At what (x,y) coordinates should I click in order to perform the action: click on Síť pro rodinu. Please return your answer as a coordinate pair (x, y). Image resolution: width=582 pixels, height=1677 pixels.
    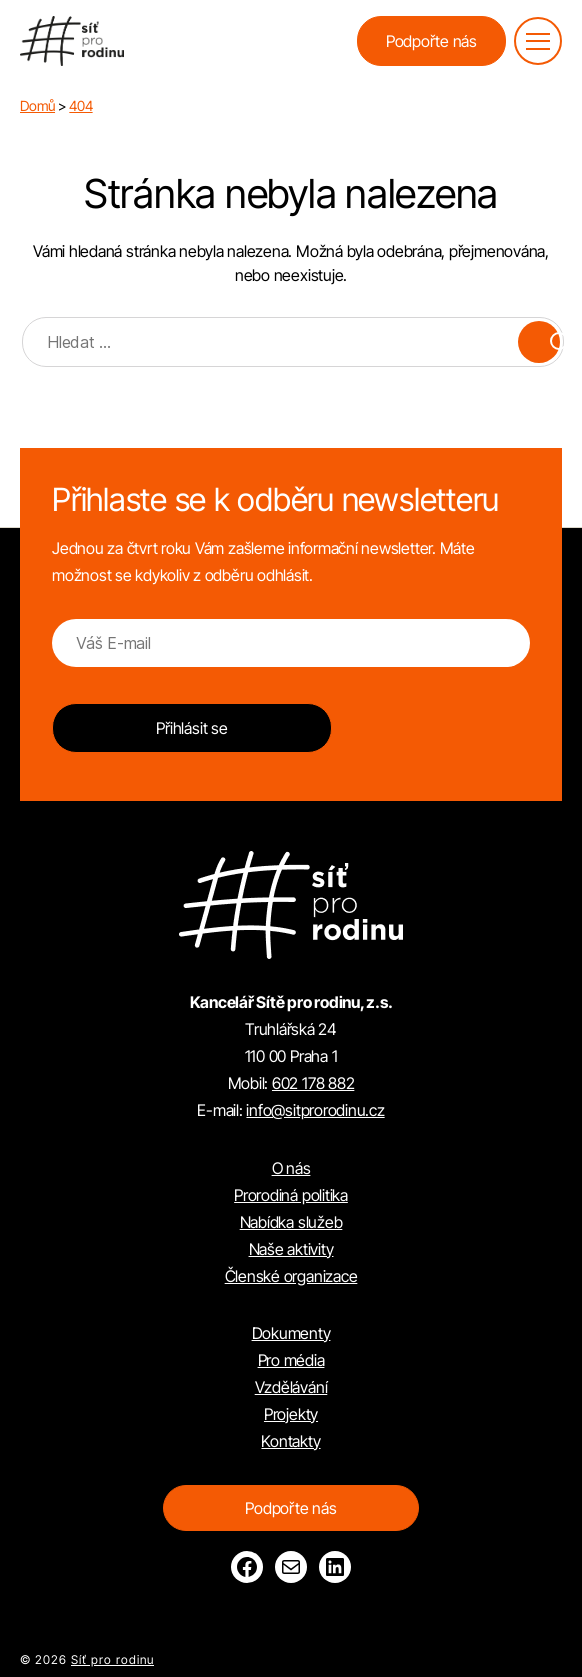
    Looking at the image, I should click on (112, 1659).